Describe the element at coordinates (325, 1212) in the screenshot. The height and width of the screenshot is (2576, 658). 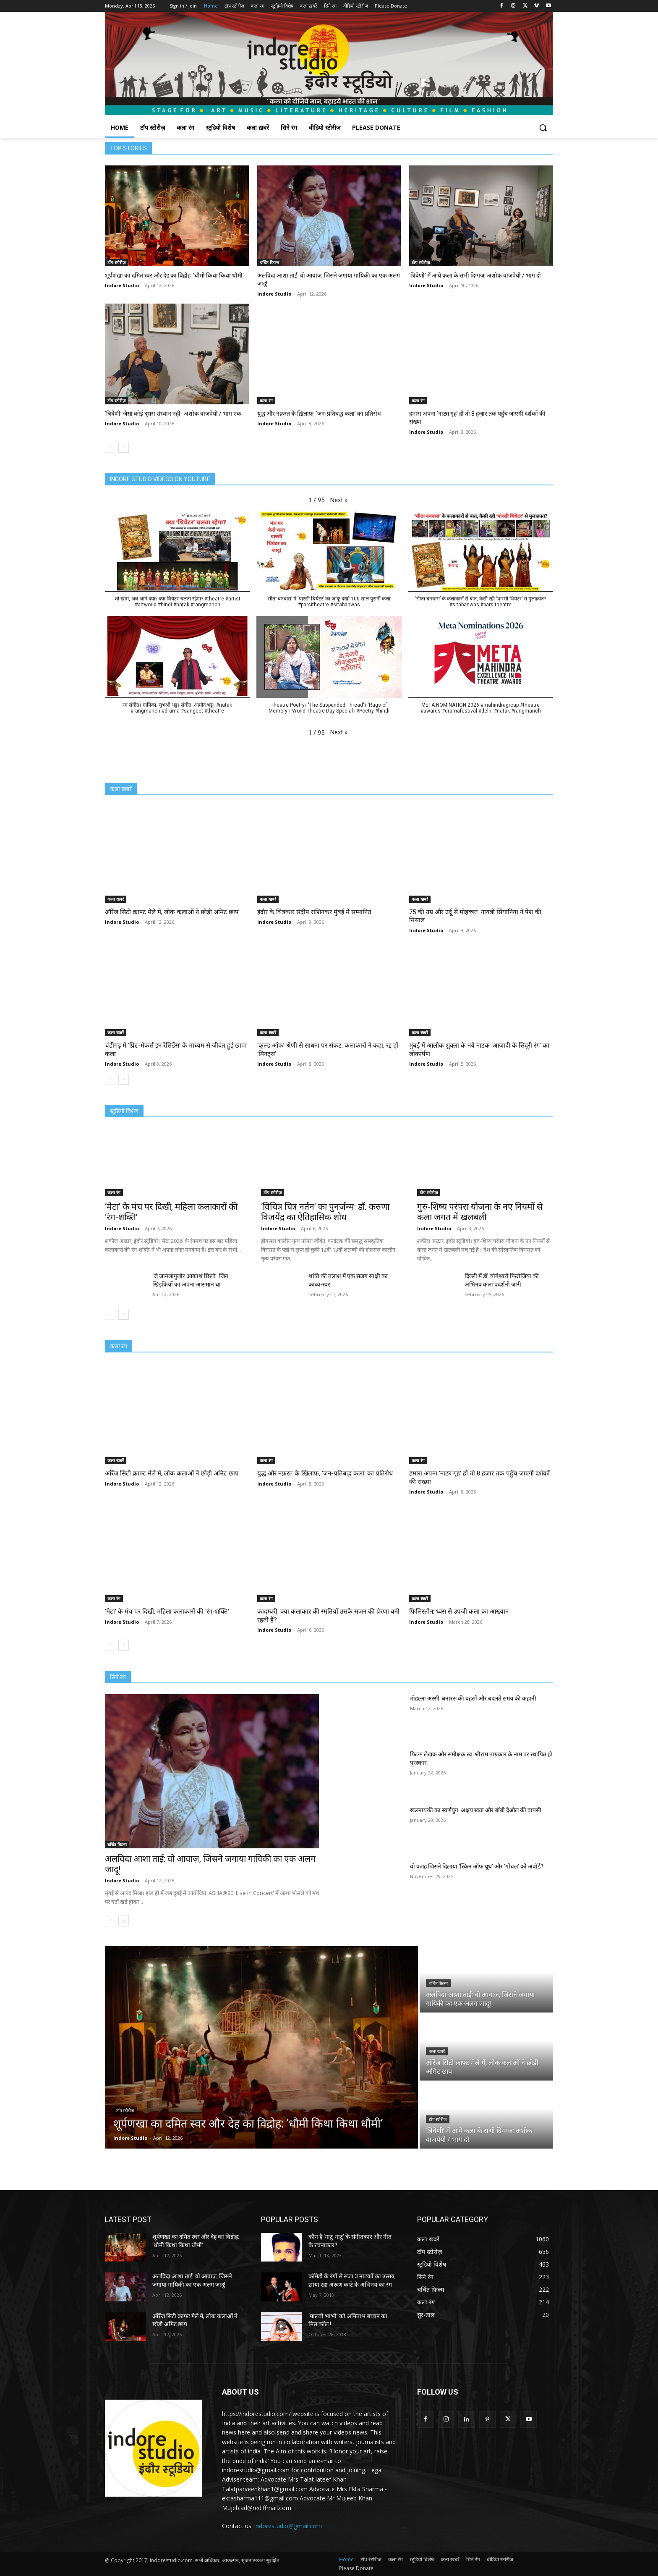
I see `‘विचित्र चित्र नर्तन’ का पुनर्जन्म: डॉ. करुणा विजयेंद्र का ऐतिहासिक शोध` at that location.